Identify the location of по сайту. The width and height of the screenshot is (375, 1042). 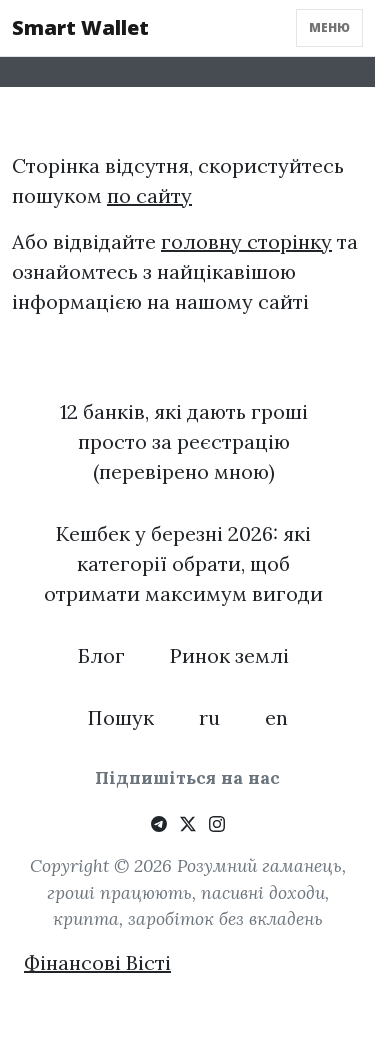
(149, 195).